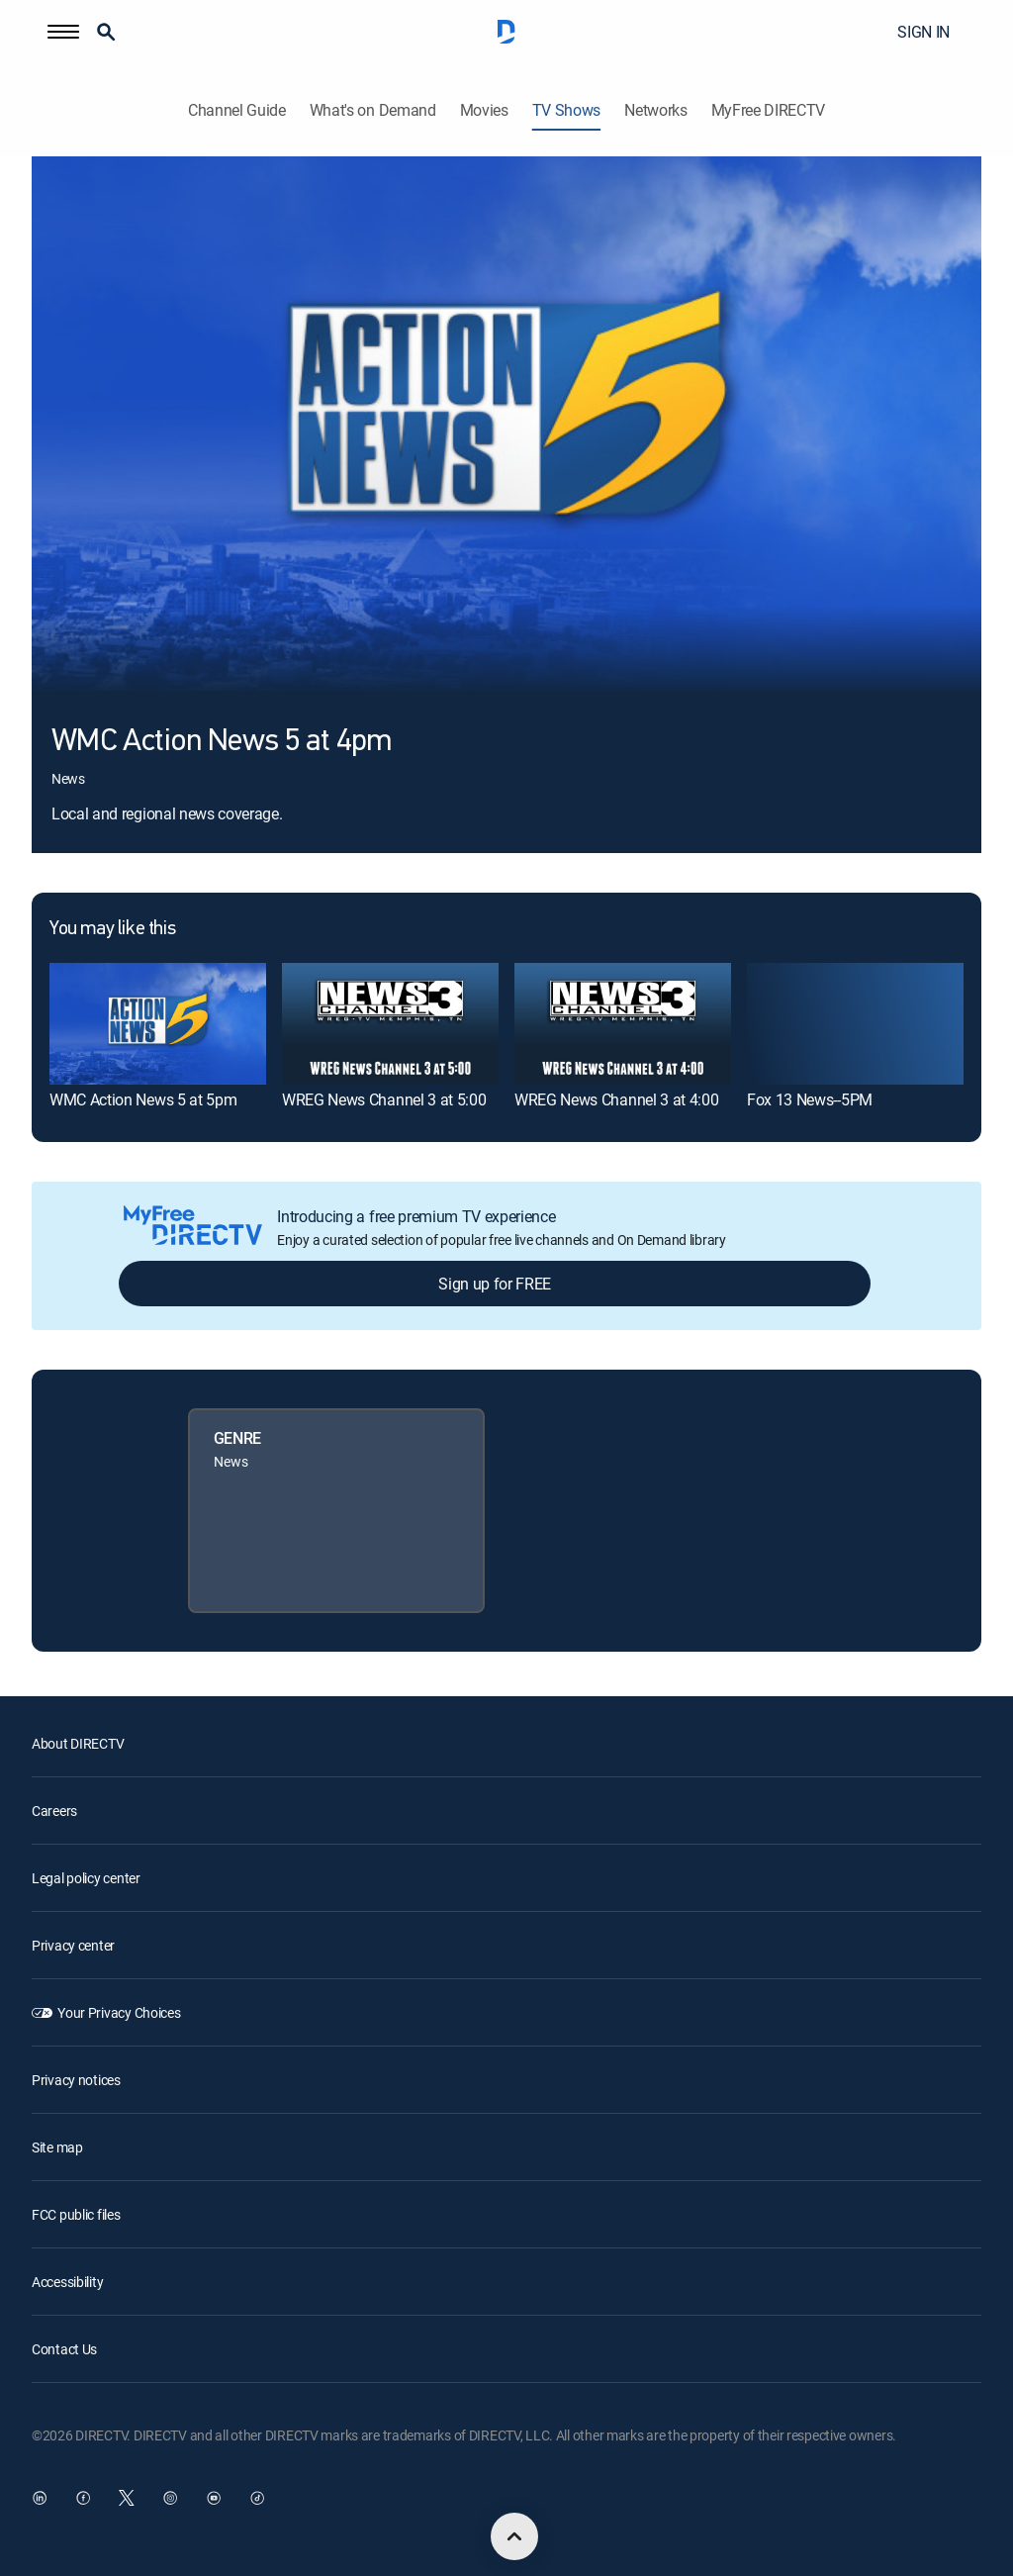 Image resolution: width=1013 pixels, height=2576 pixels. Describe the element at coordinates (64, 2348) in the screenshot. I see `Contact Us` at that location.